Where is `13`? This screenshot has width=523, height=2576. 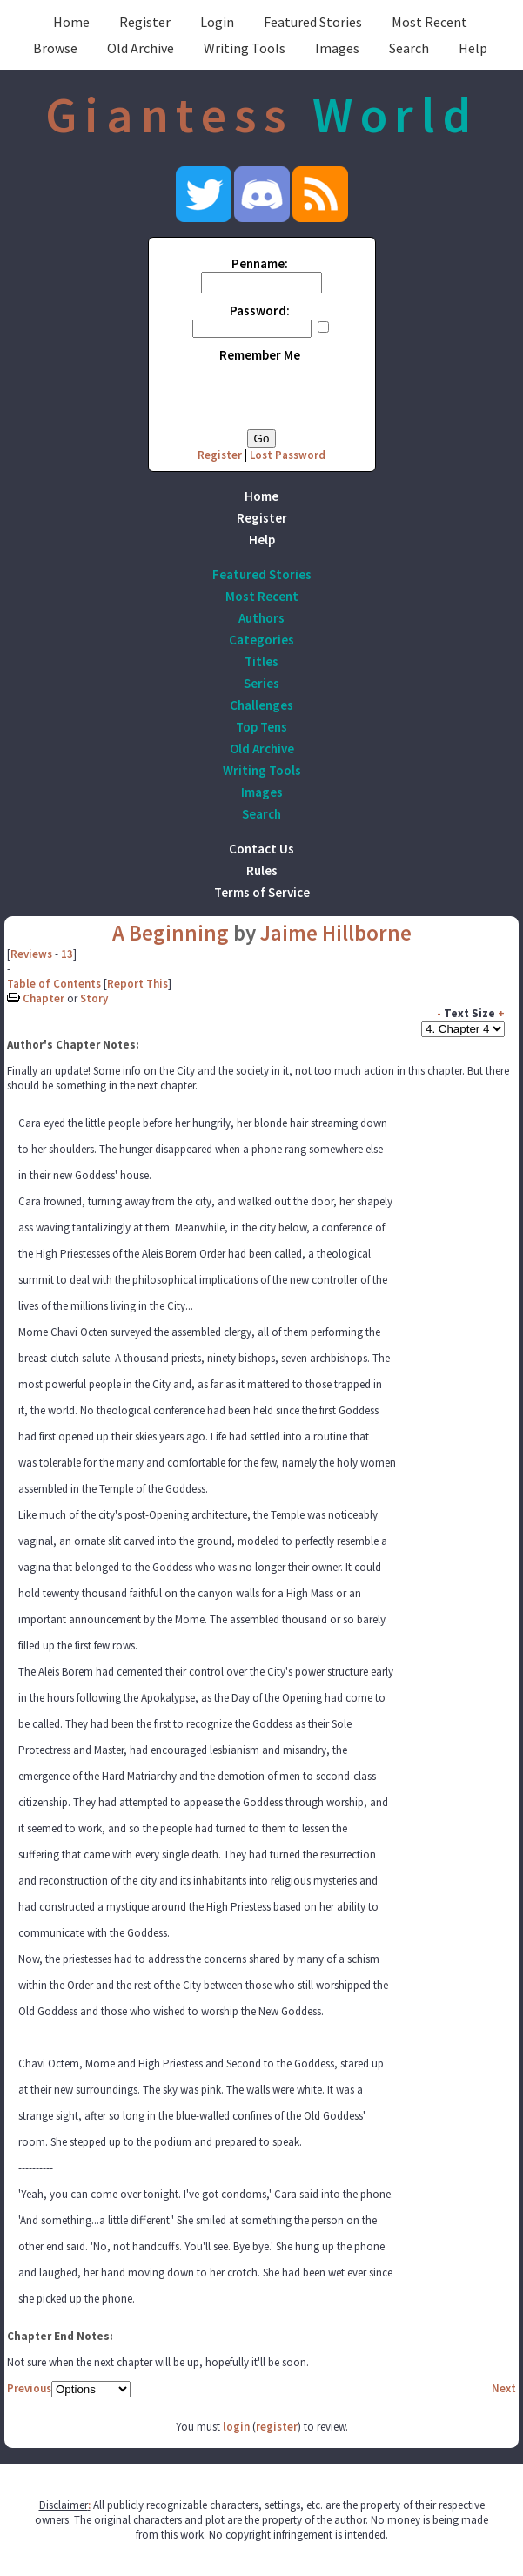
13 is located at coordinates (67, 954).